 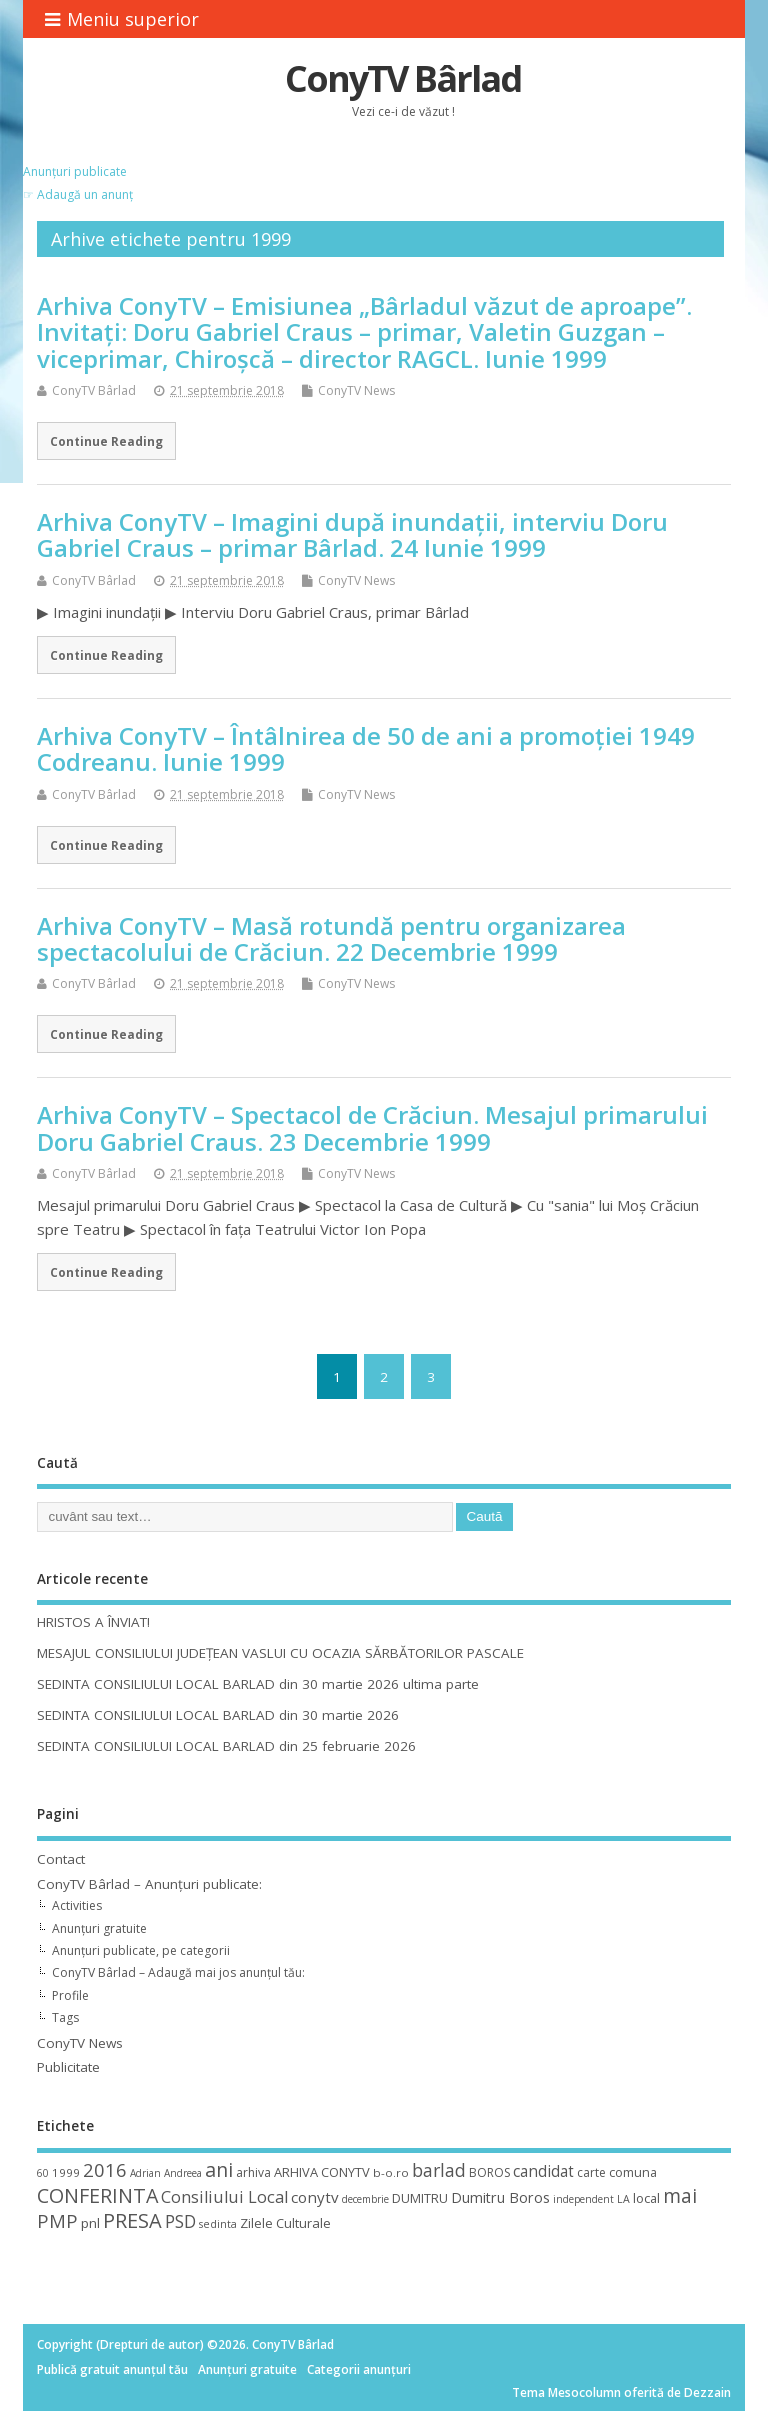 What do you see at coordinates (61, 1859) in the screenshot?
I see `Contact` at bounding box center [61, 1859].